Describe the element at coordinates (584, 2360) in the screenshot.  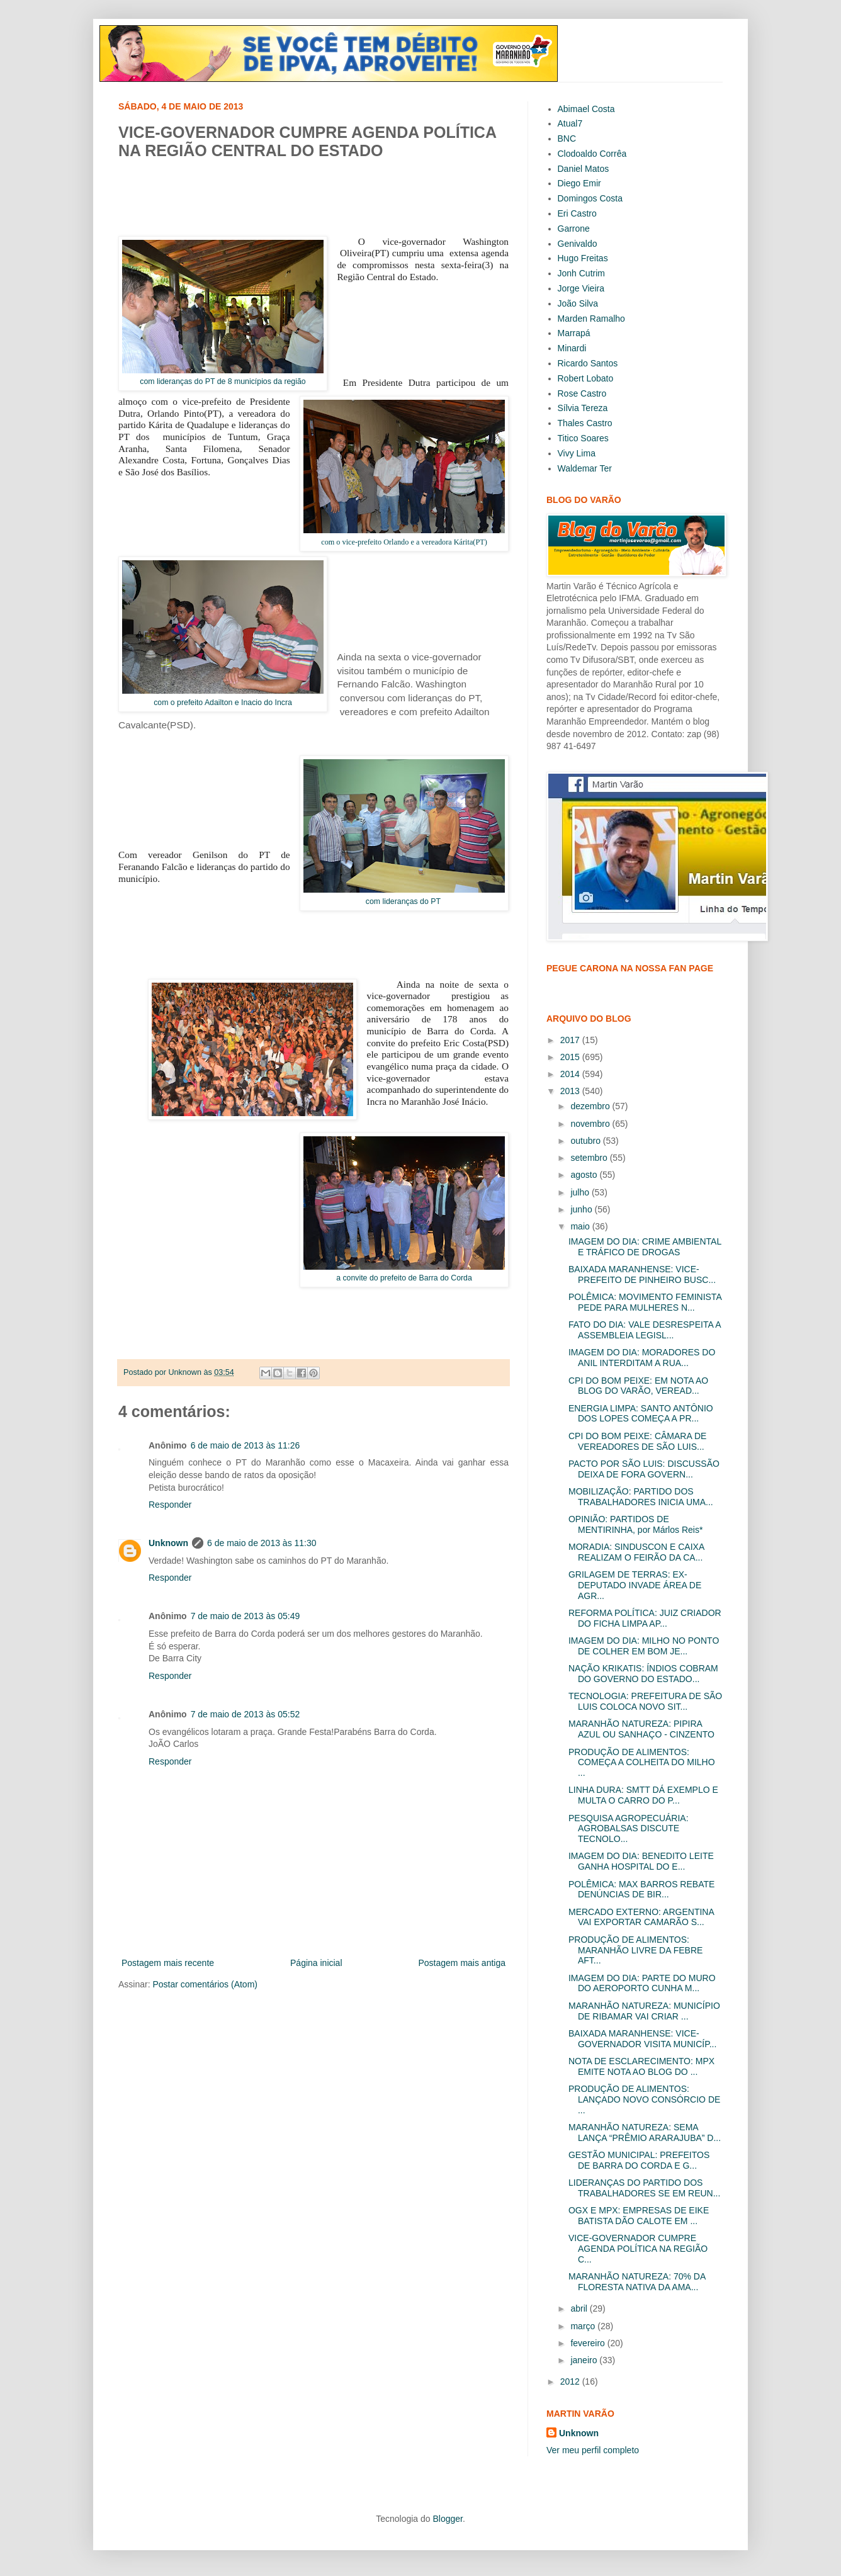
I see `janeiro` at that location.